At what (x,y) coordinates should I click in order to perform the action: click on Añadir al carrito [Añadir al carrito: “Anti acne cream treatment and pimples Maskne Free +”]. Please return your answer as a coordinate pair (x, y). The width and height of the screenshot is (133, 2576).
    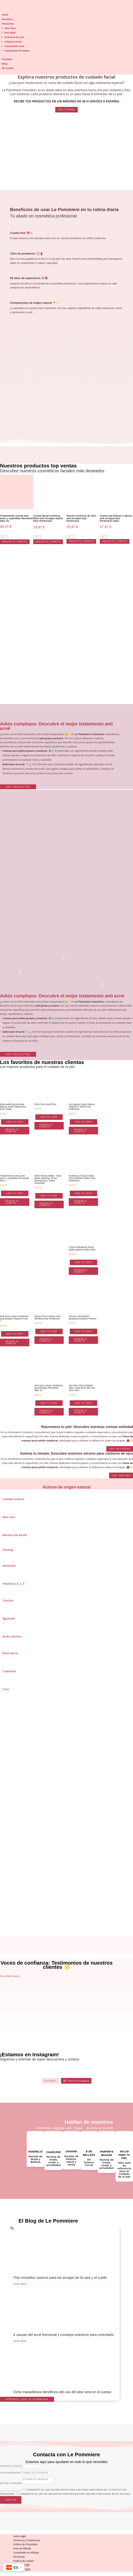
    Looking at the image, I should click on (12, 1342).